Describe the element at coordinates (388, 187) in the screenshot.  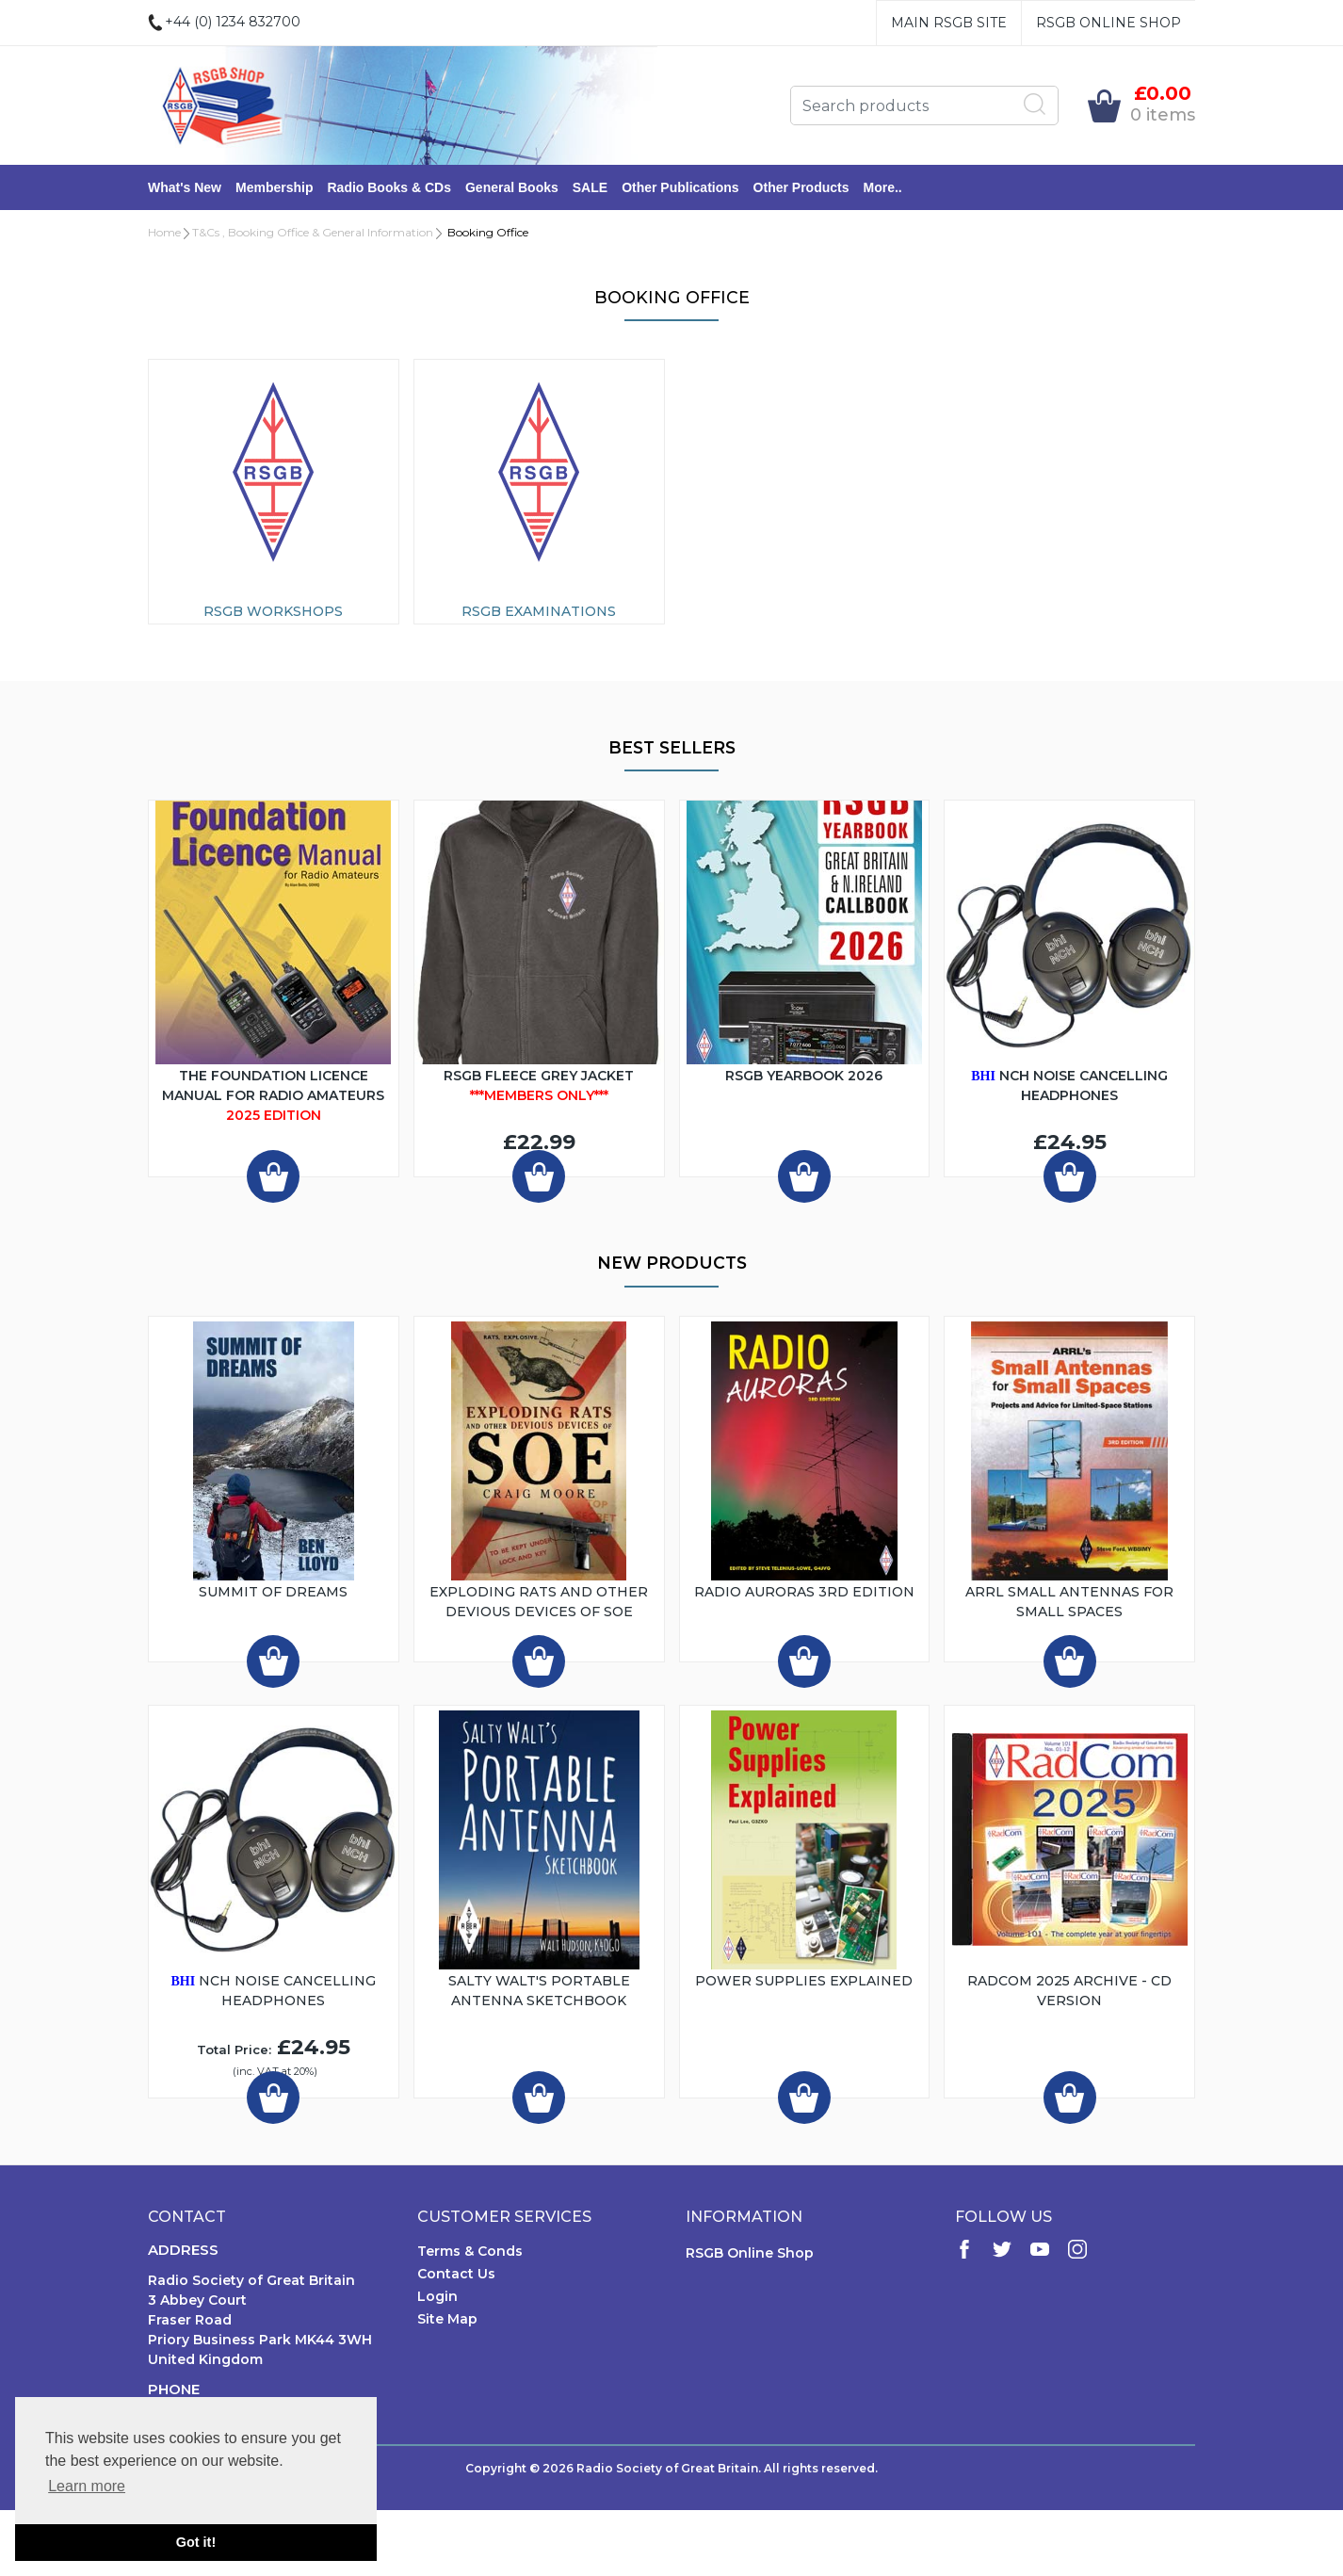
I see `Radio Books & CDs` at that location.